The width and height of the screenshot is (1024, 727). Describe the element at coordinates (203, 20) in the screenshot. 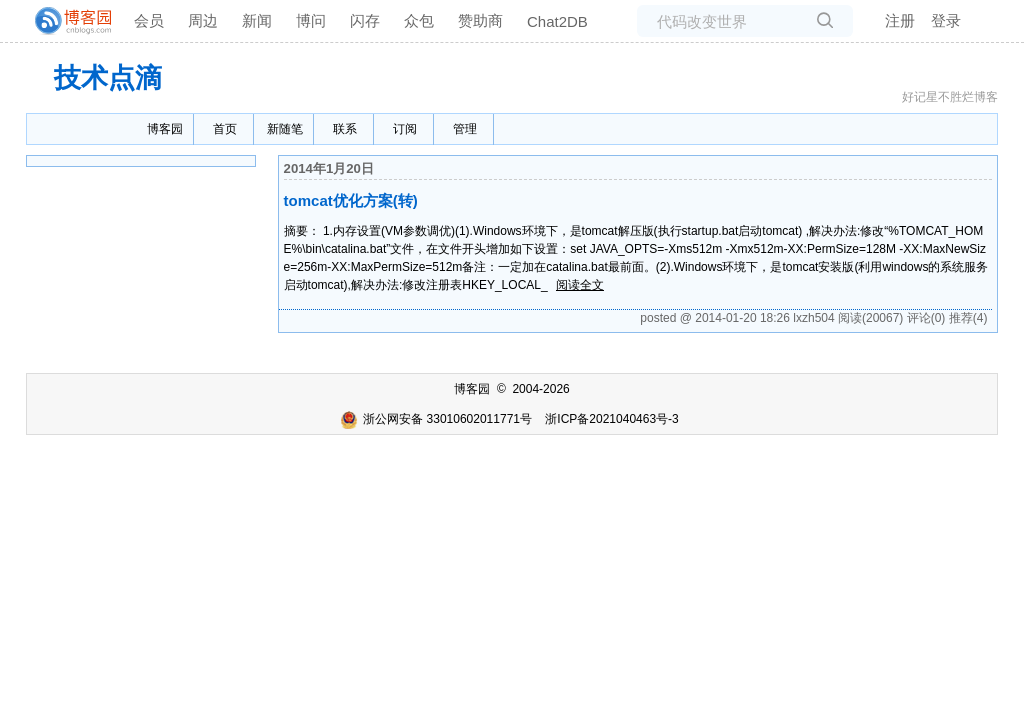

I see `周边` at that location.